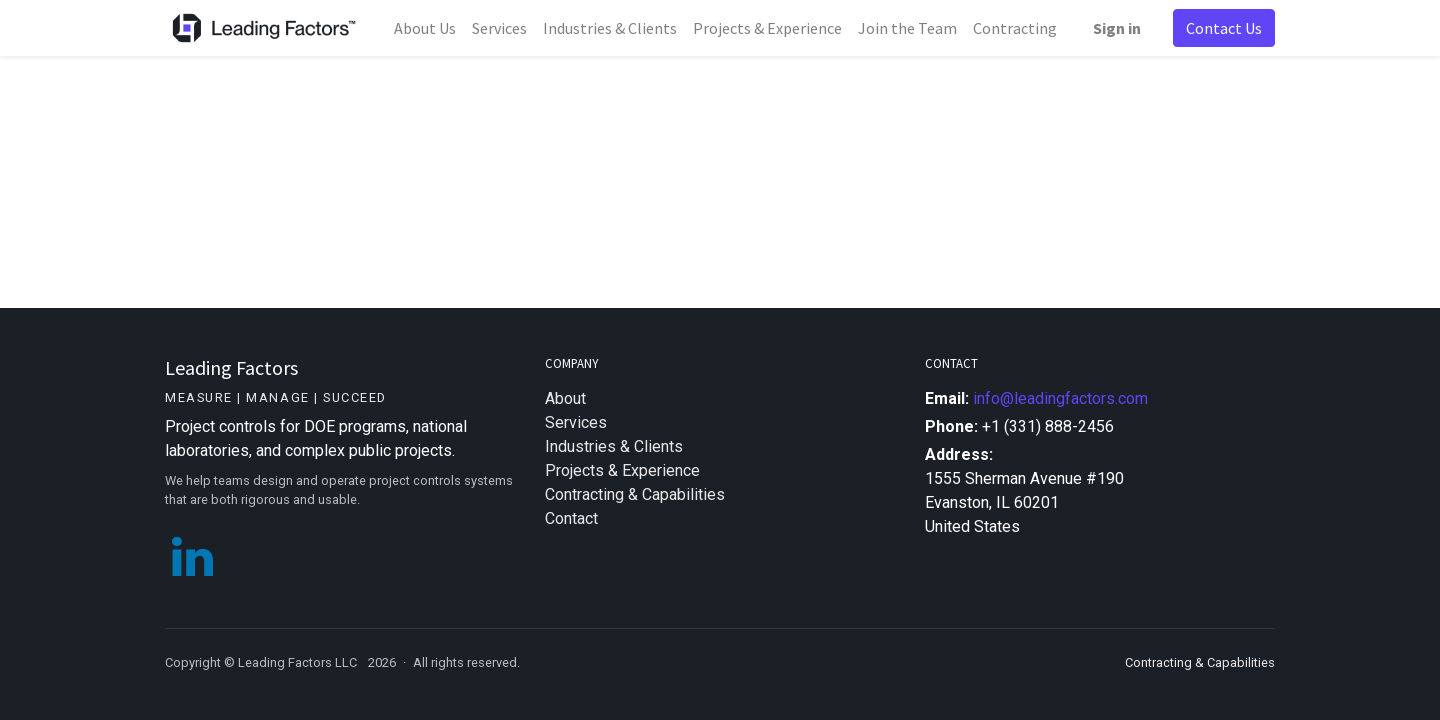 Image resolution: width=1440 pixels, height=720 pixels. I want to click on Contact Us, so click(1224, 28).